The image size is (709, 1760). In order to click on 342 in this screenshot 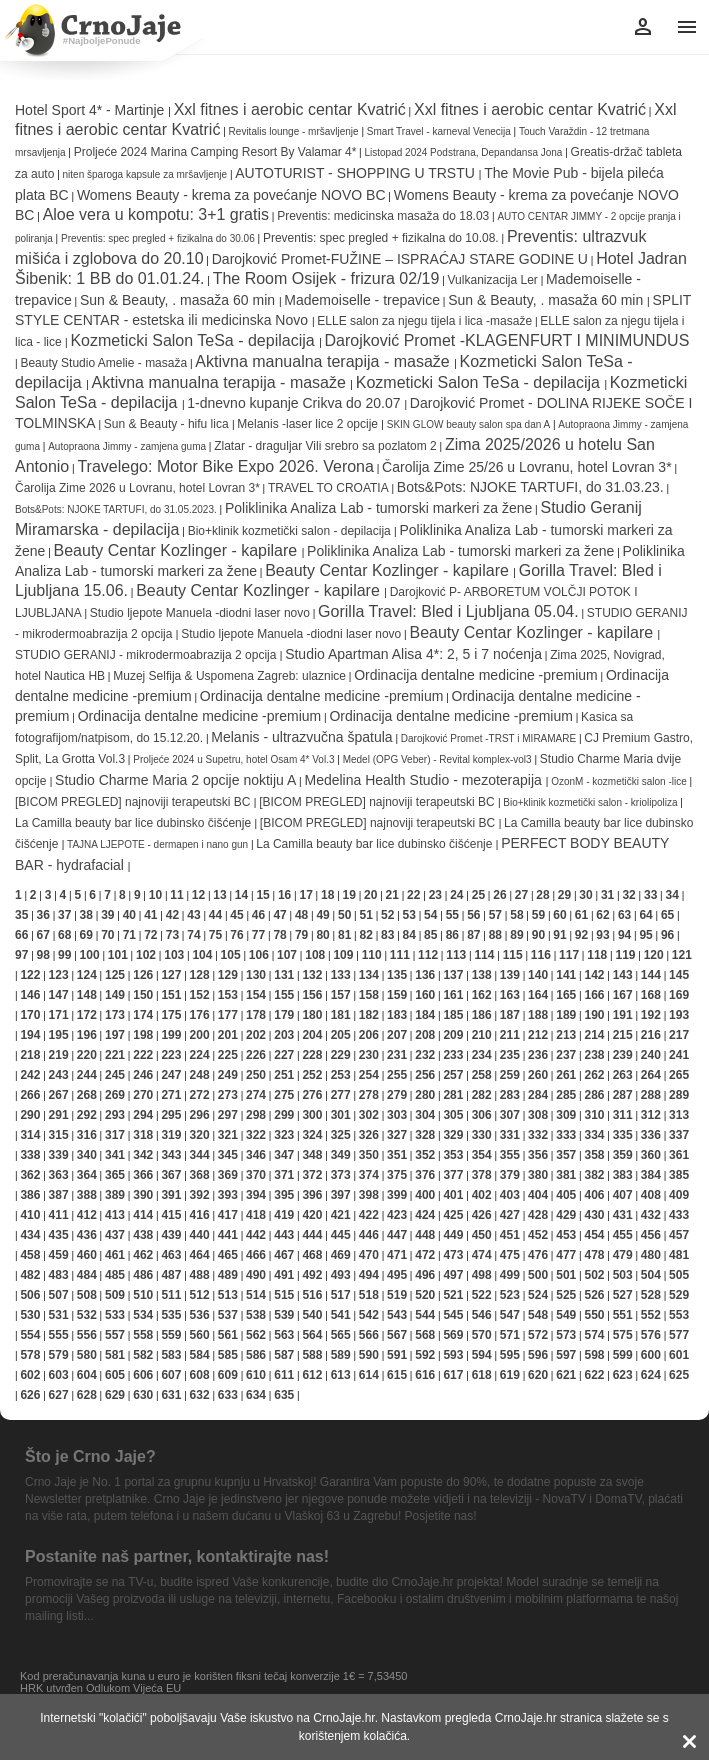, I will do `click(143, 1155)`.